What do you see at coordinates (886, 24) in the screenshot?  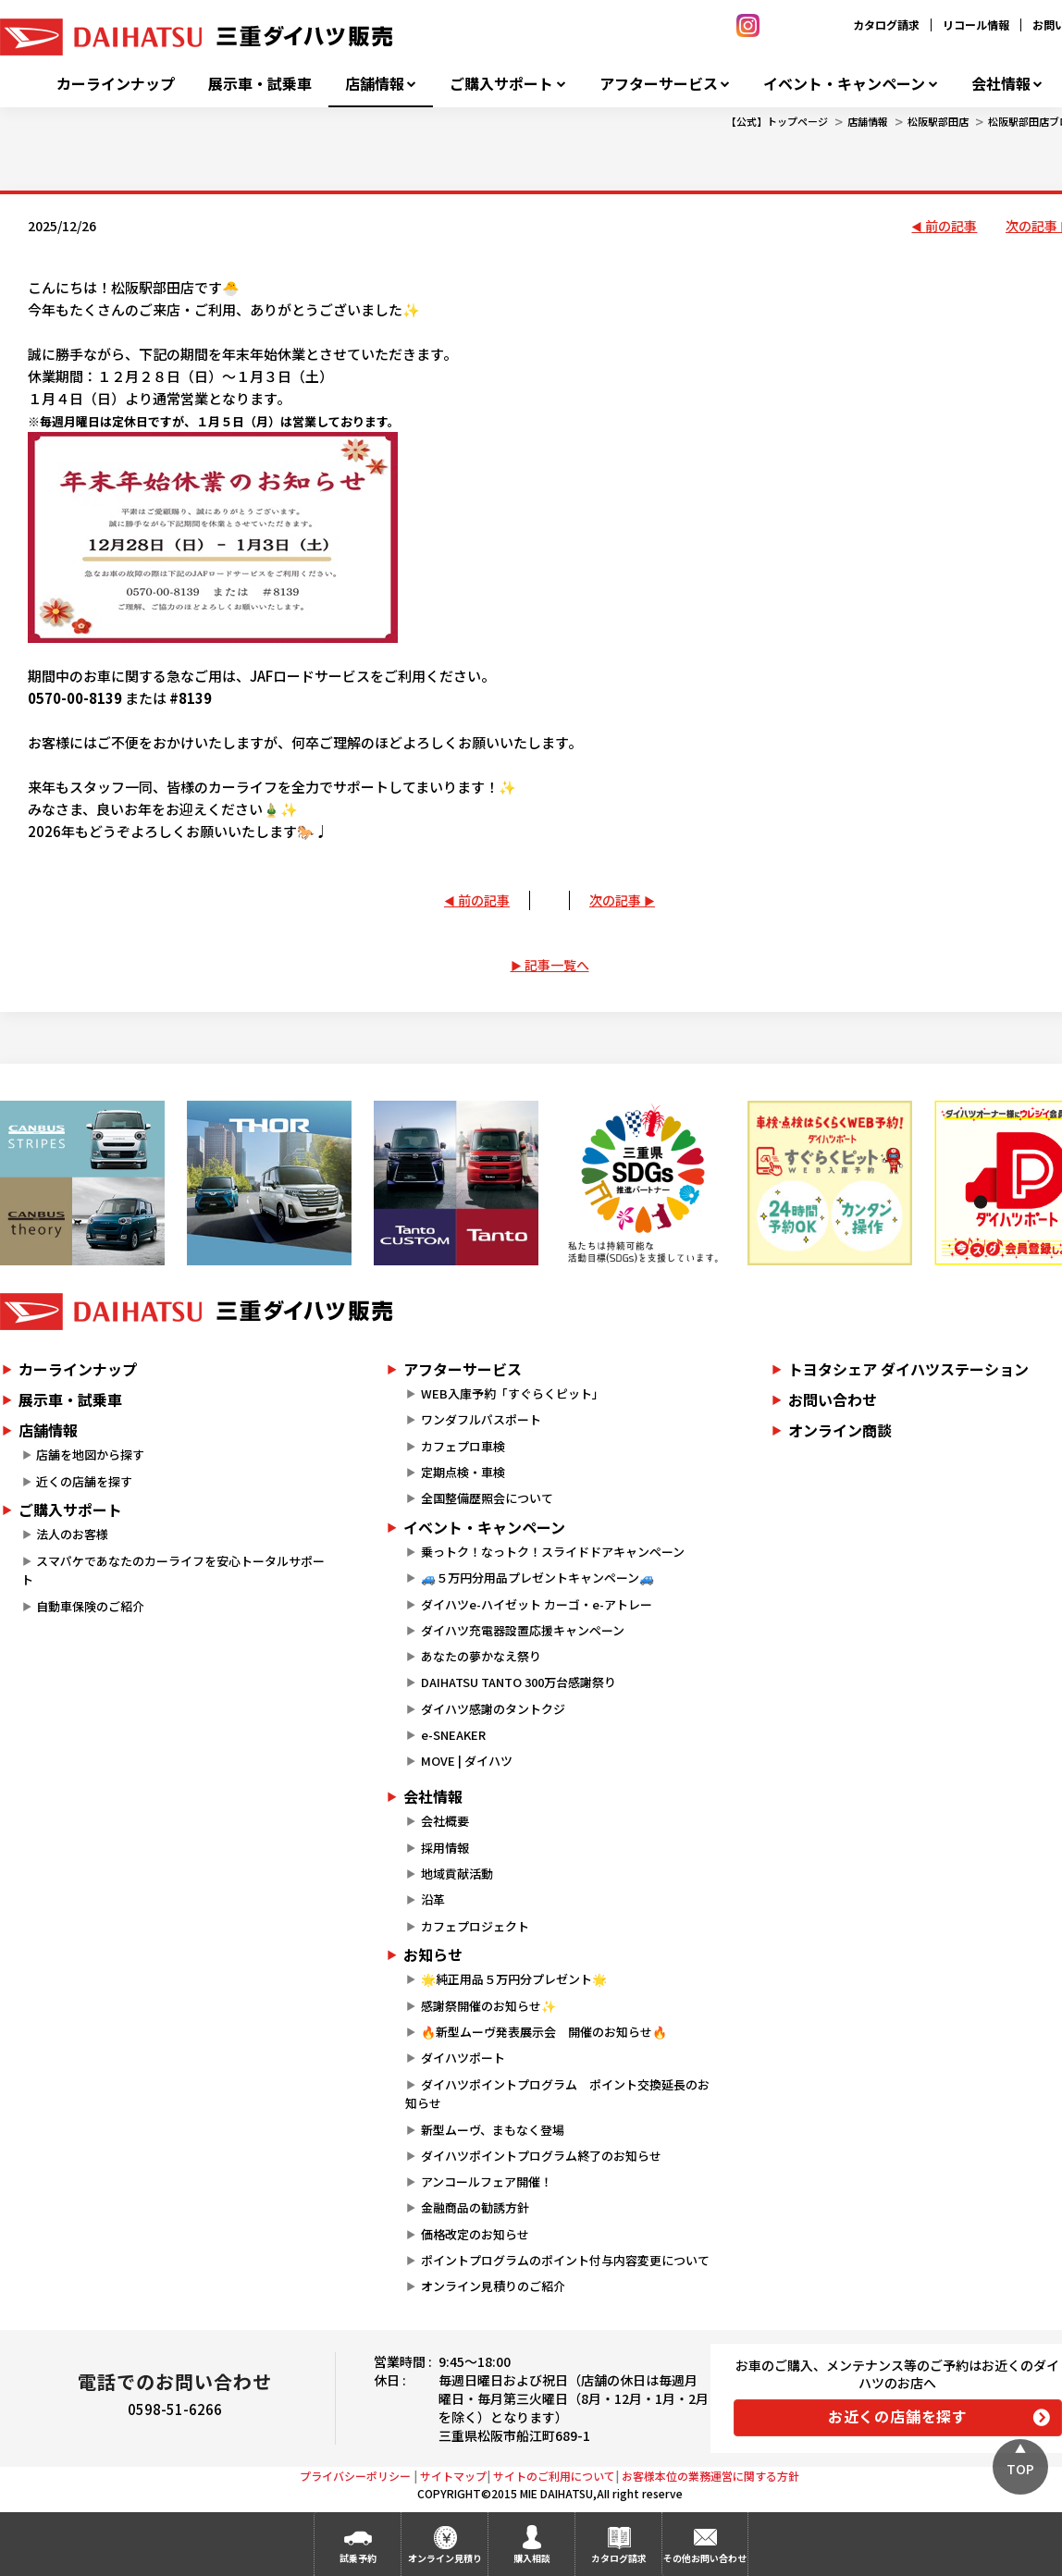 I see `カタログ請求` at bounding box center [886, 24].